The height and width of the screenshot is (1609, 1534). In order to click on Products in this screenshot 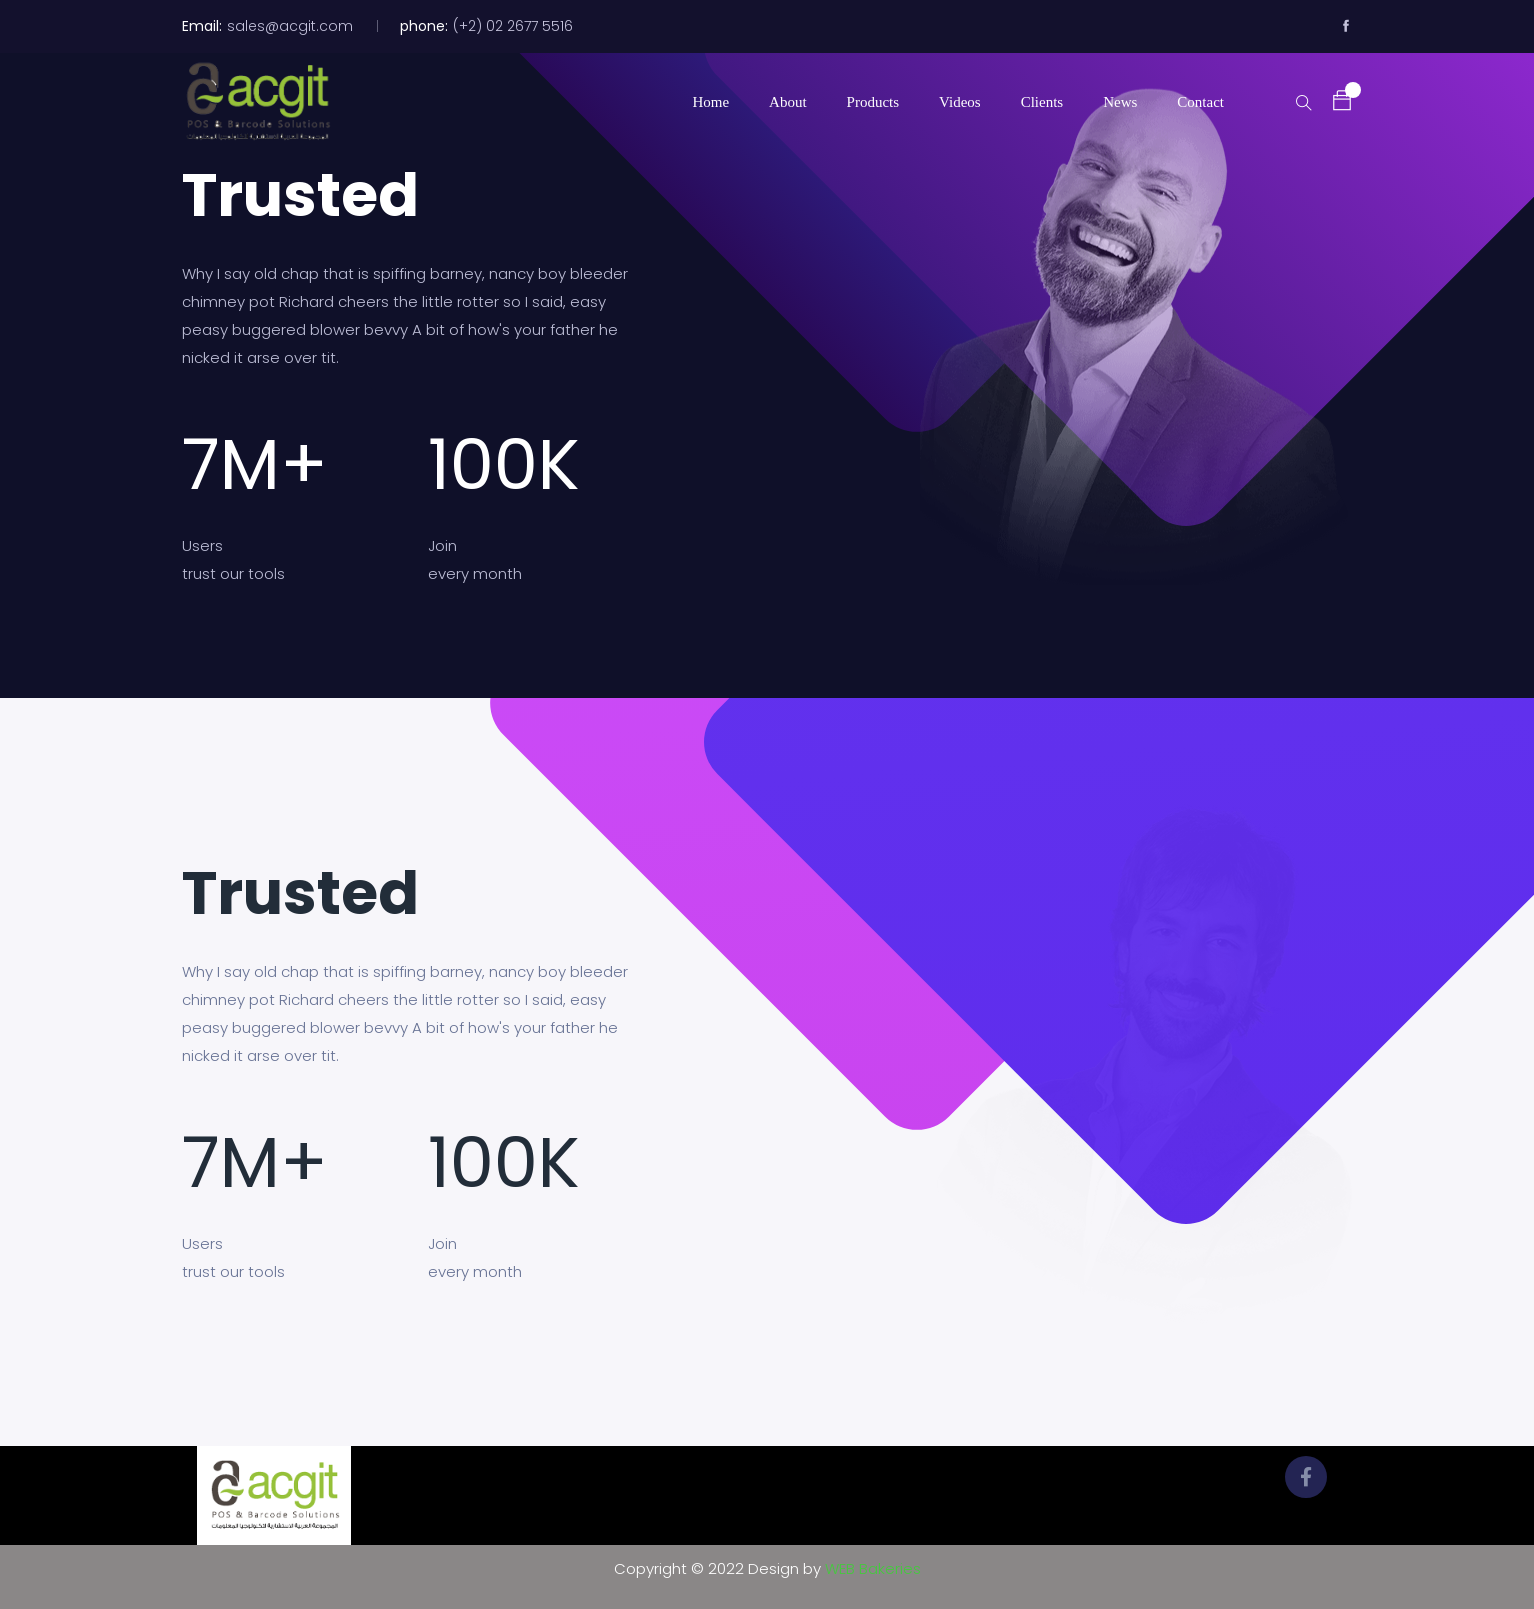, I will do `click(873, 102)`.